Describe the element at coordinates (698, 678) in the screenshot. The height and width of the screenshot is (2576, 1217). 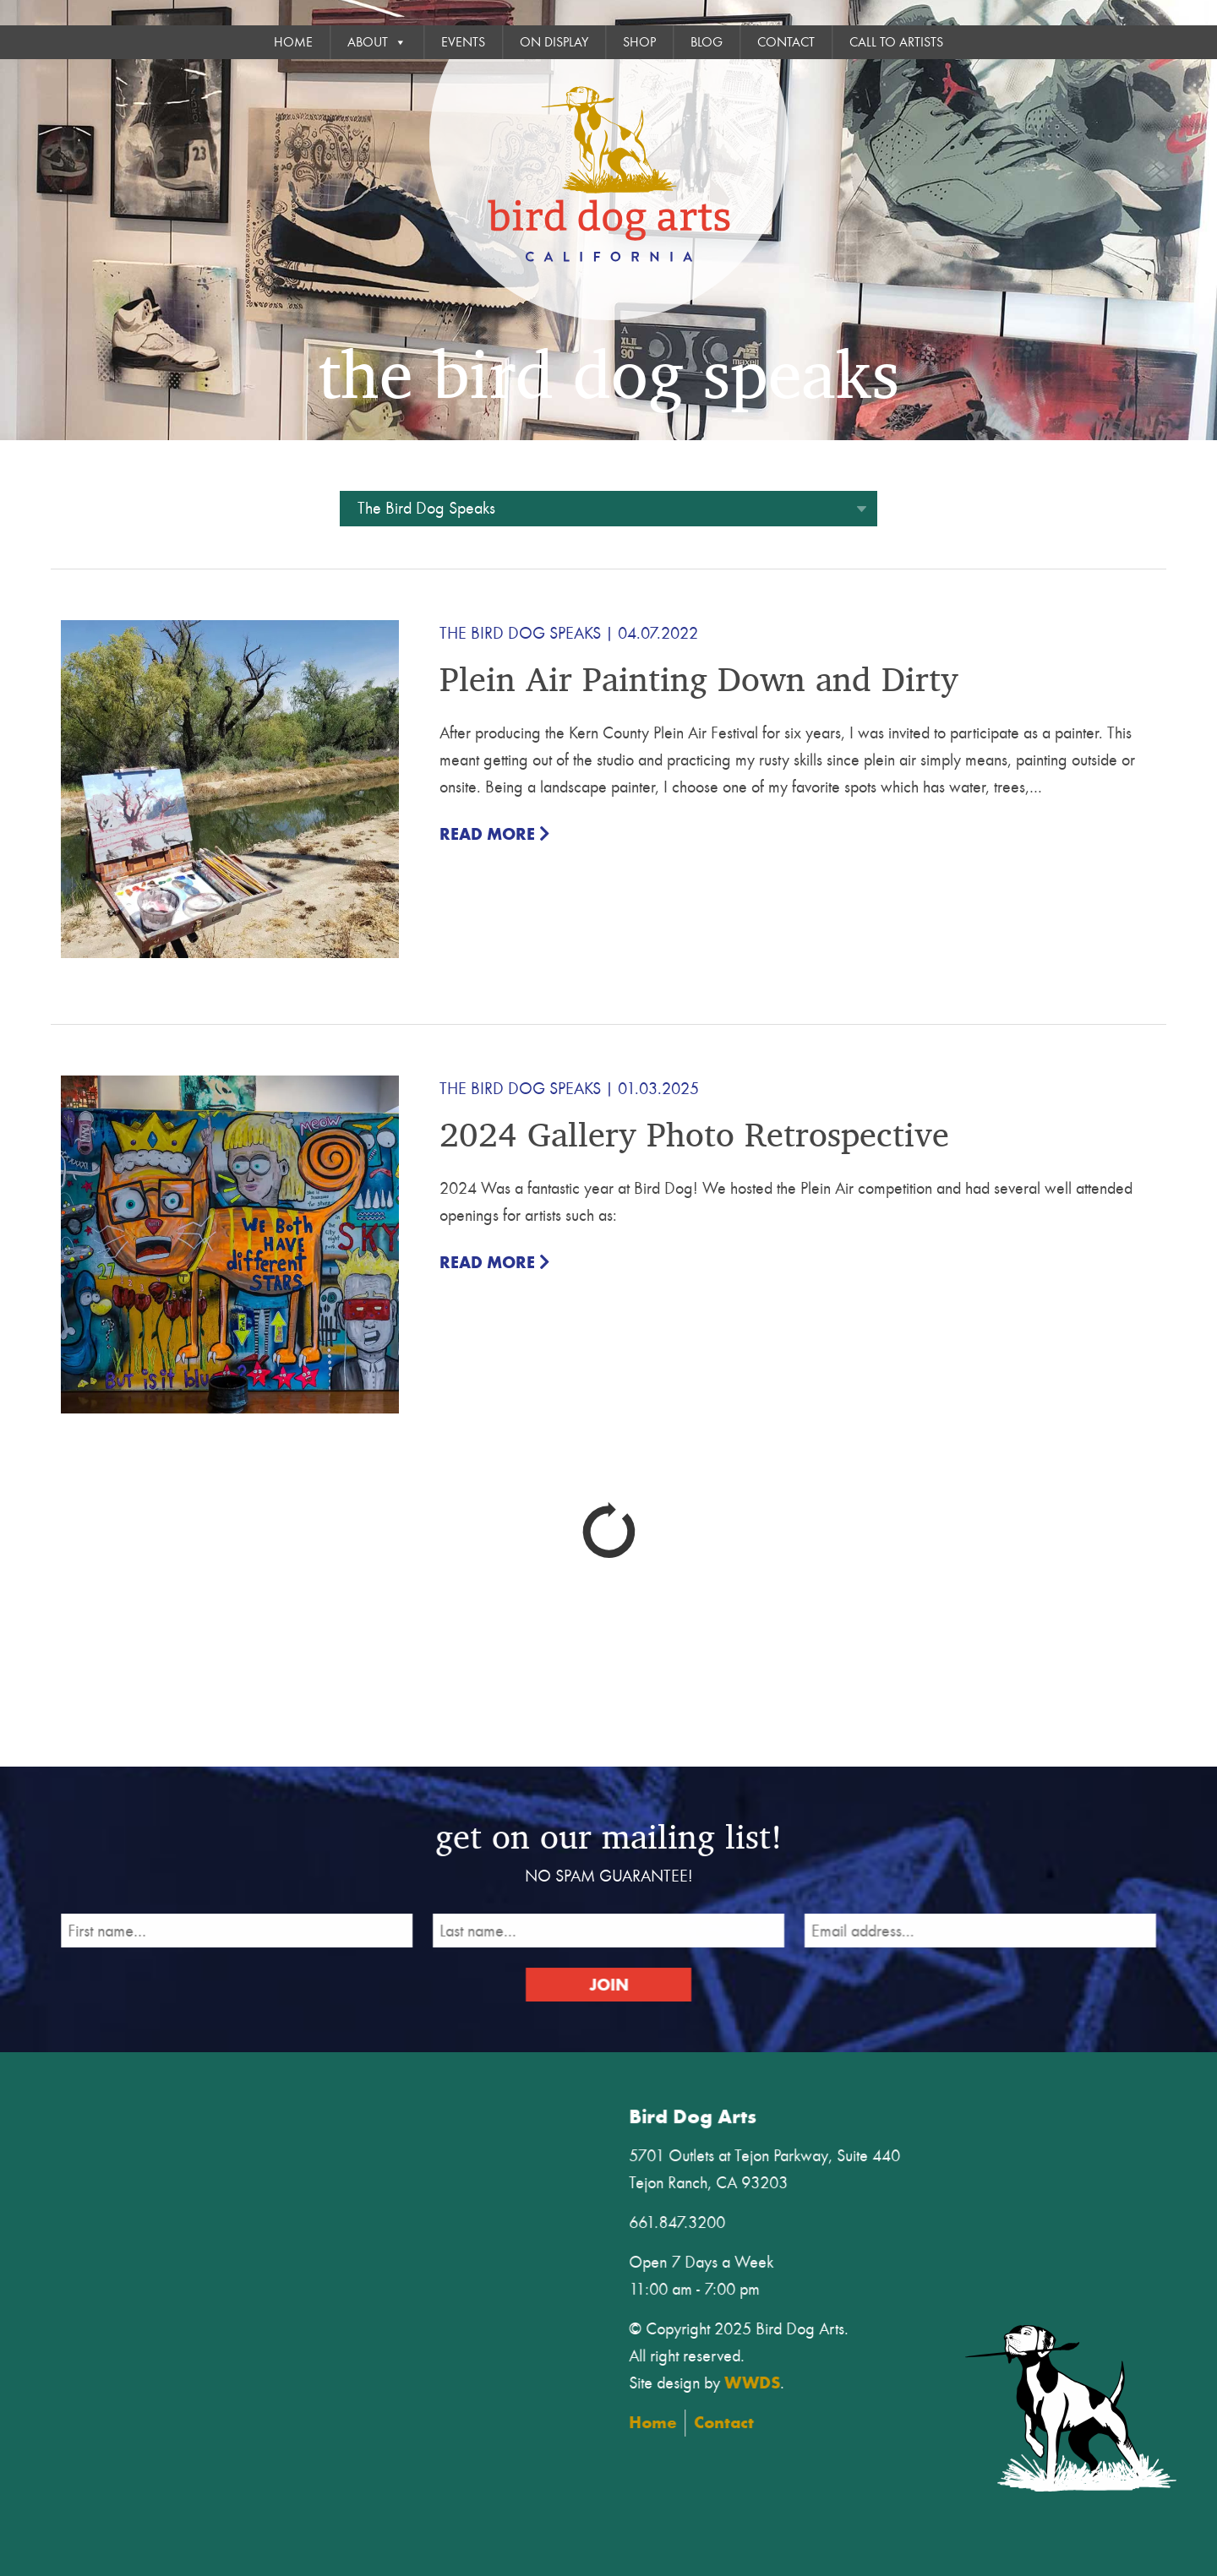
I see `Plein Air Painting Down and Dirty` at that location.